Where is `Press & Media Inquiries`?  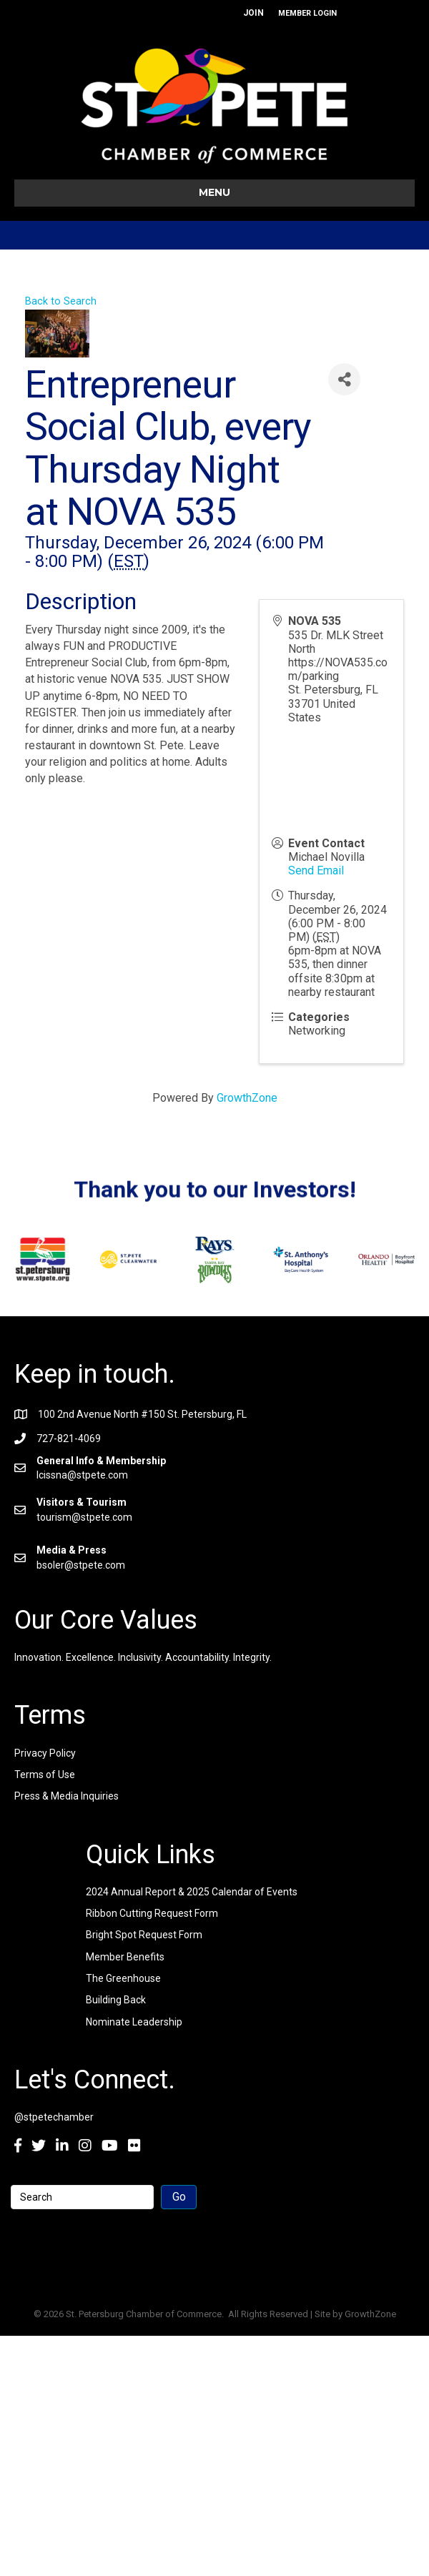
Press & Media Inquiries is located at coordinates (66, 1796).